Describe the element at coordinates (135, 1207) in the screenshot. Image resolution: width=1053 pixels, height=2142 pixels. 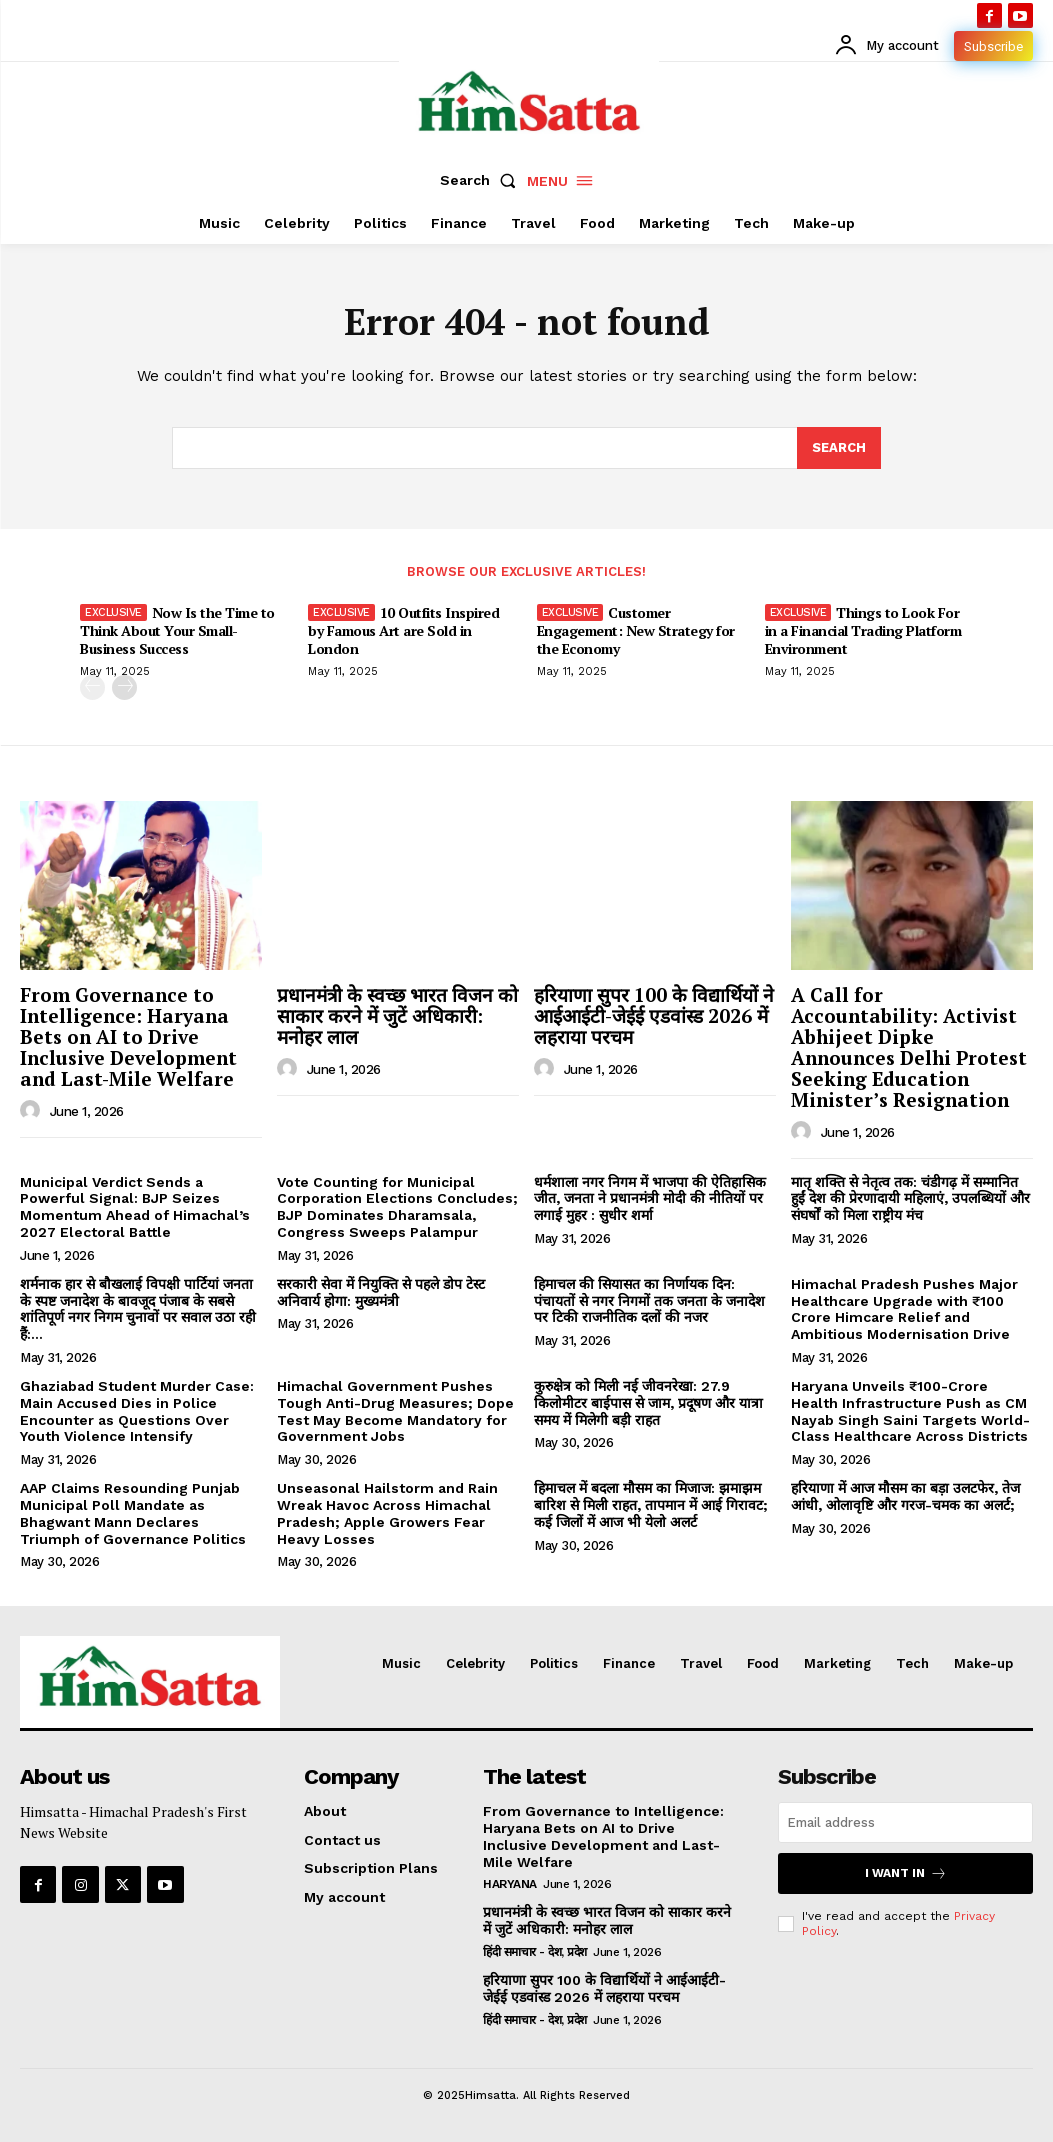
I see `Municipal Verdict Sends a Powerful Signal: BJP Seizes Momentum Ahead of Himachal’s 2027 Electoral Battle` at that location.